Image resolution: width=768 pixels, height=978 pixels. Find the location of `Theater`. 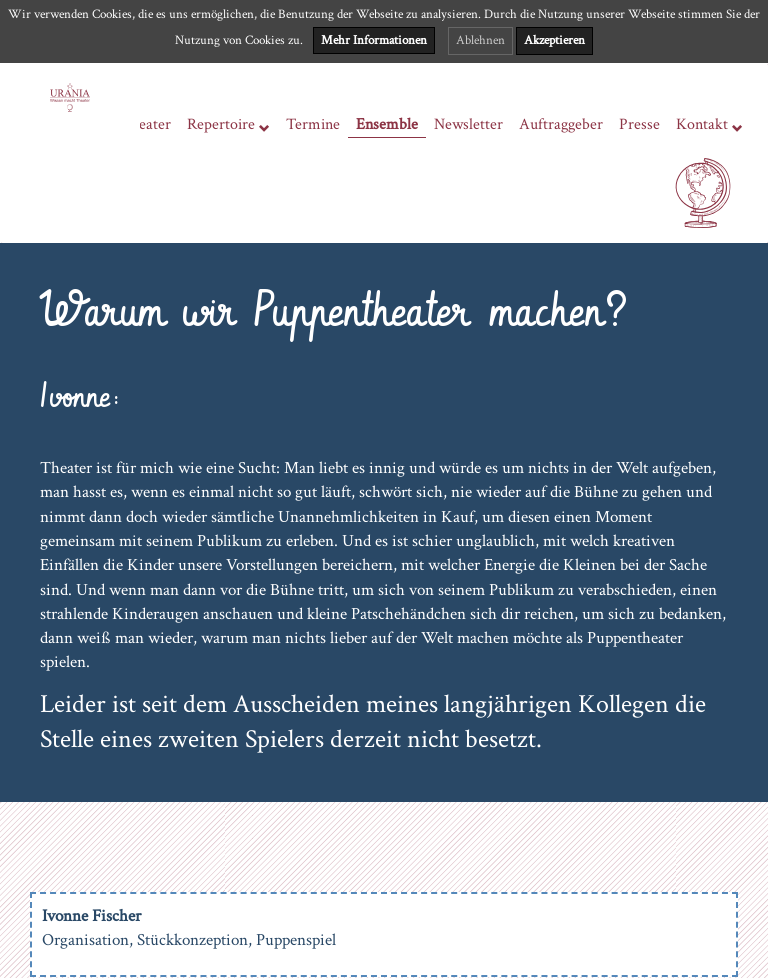

Theater is located at coordinates (146, 124).